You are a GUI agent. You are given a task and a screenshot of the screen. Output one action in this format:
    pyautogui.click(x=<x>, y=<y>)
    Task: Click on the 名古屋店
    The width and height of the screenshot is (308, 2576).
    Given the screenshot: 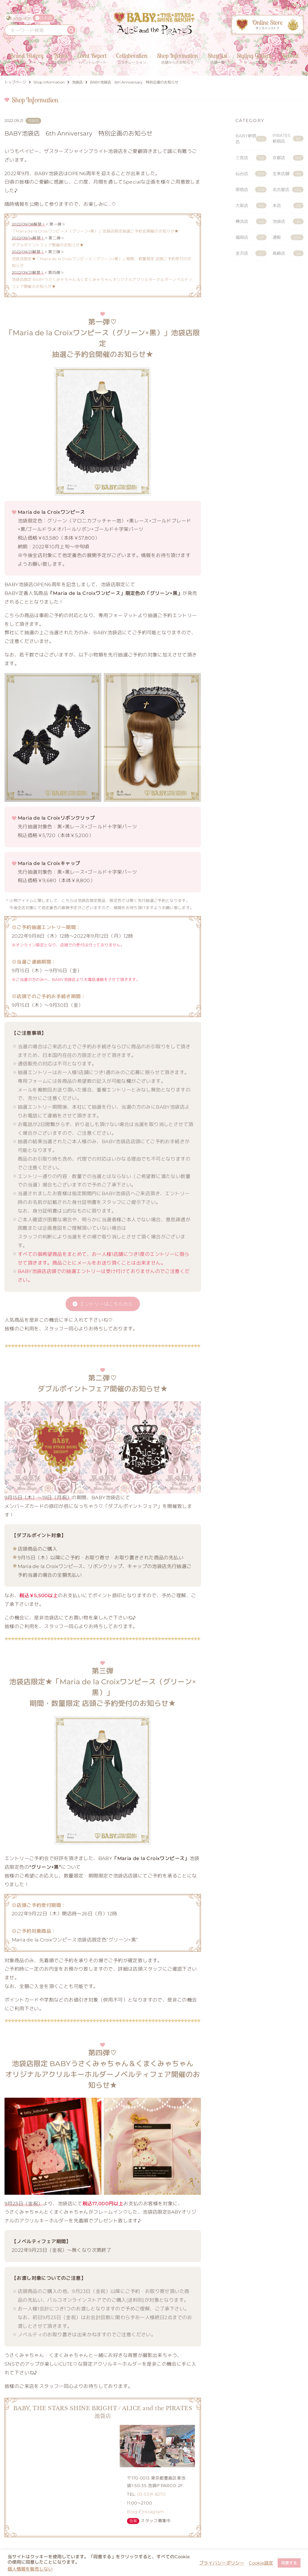 What is the action you would take?
    pyautogui.click(x=288, y=190)
    